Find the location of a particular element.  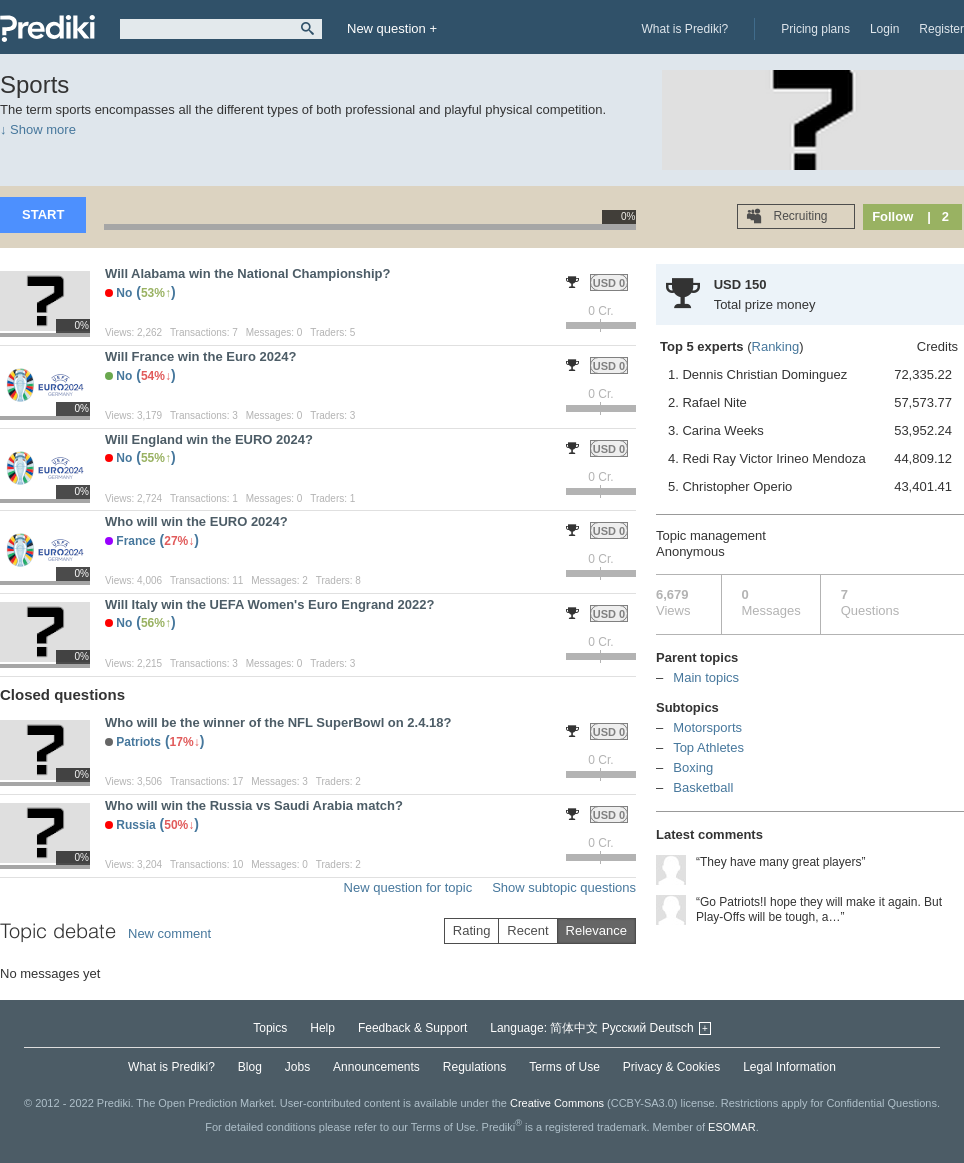

Who will win the EURO 2024? is located at coordinates (196, 521).